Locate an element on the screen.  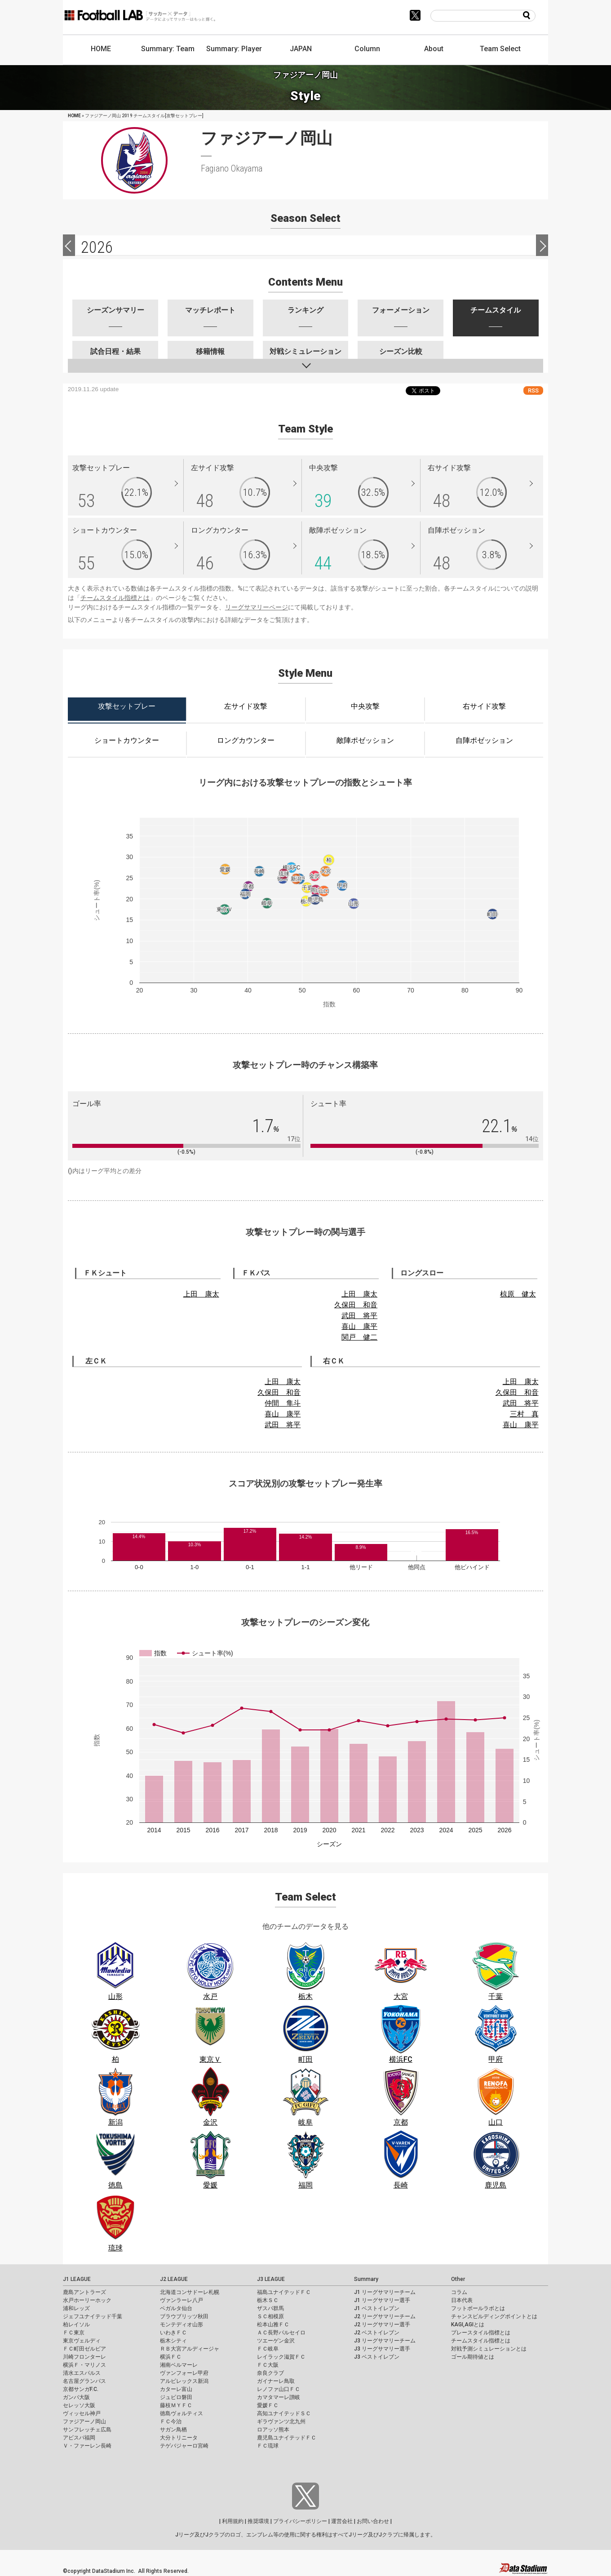
リーグサマリーページ is located at coordinates (256, 607).